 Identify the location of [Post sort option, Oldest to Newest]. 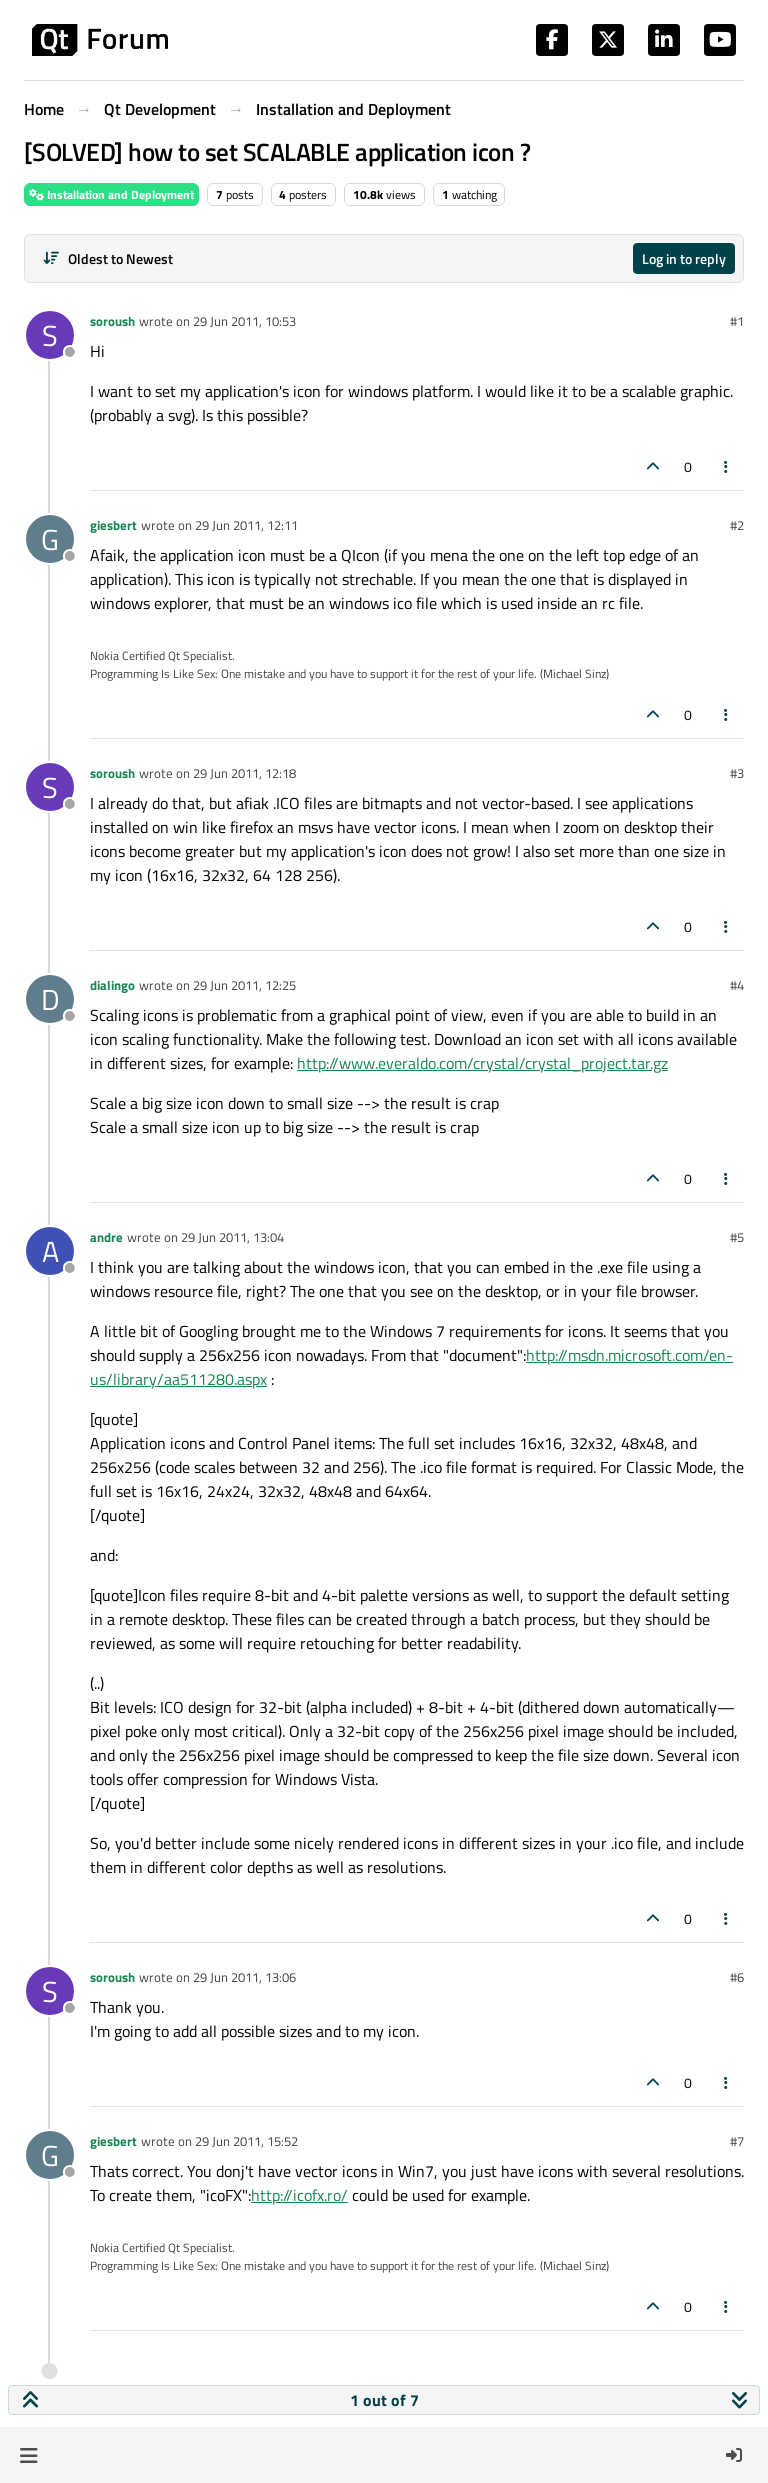
(107, 258).